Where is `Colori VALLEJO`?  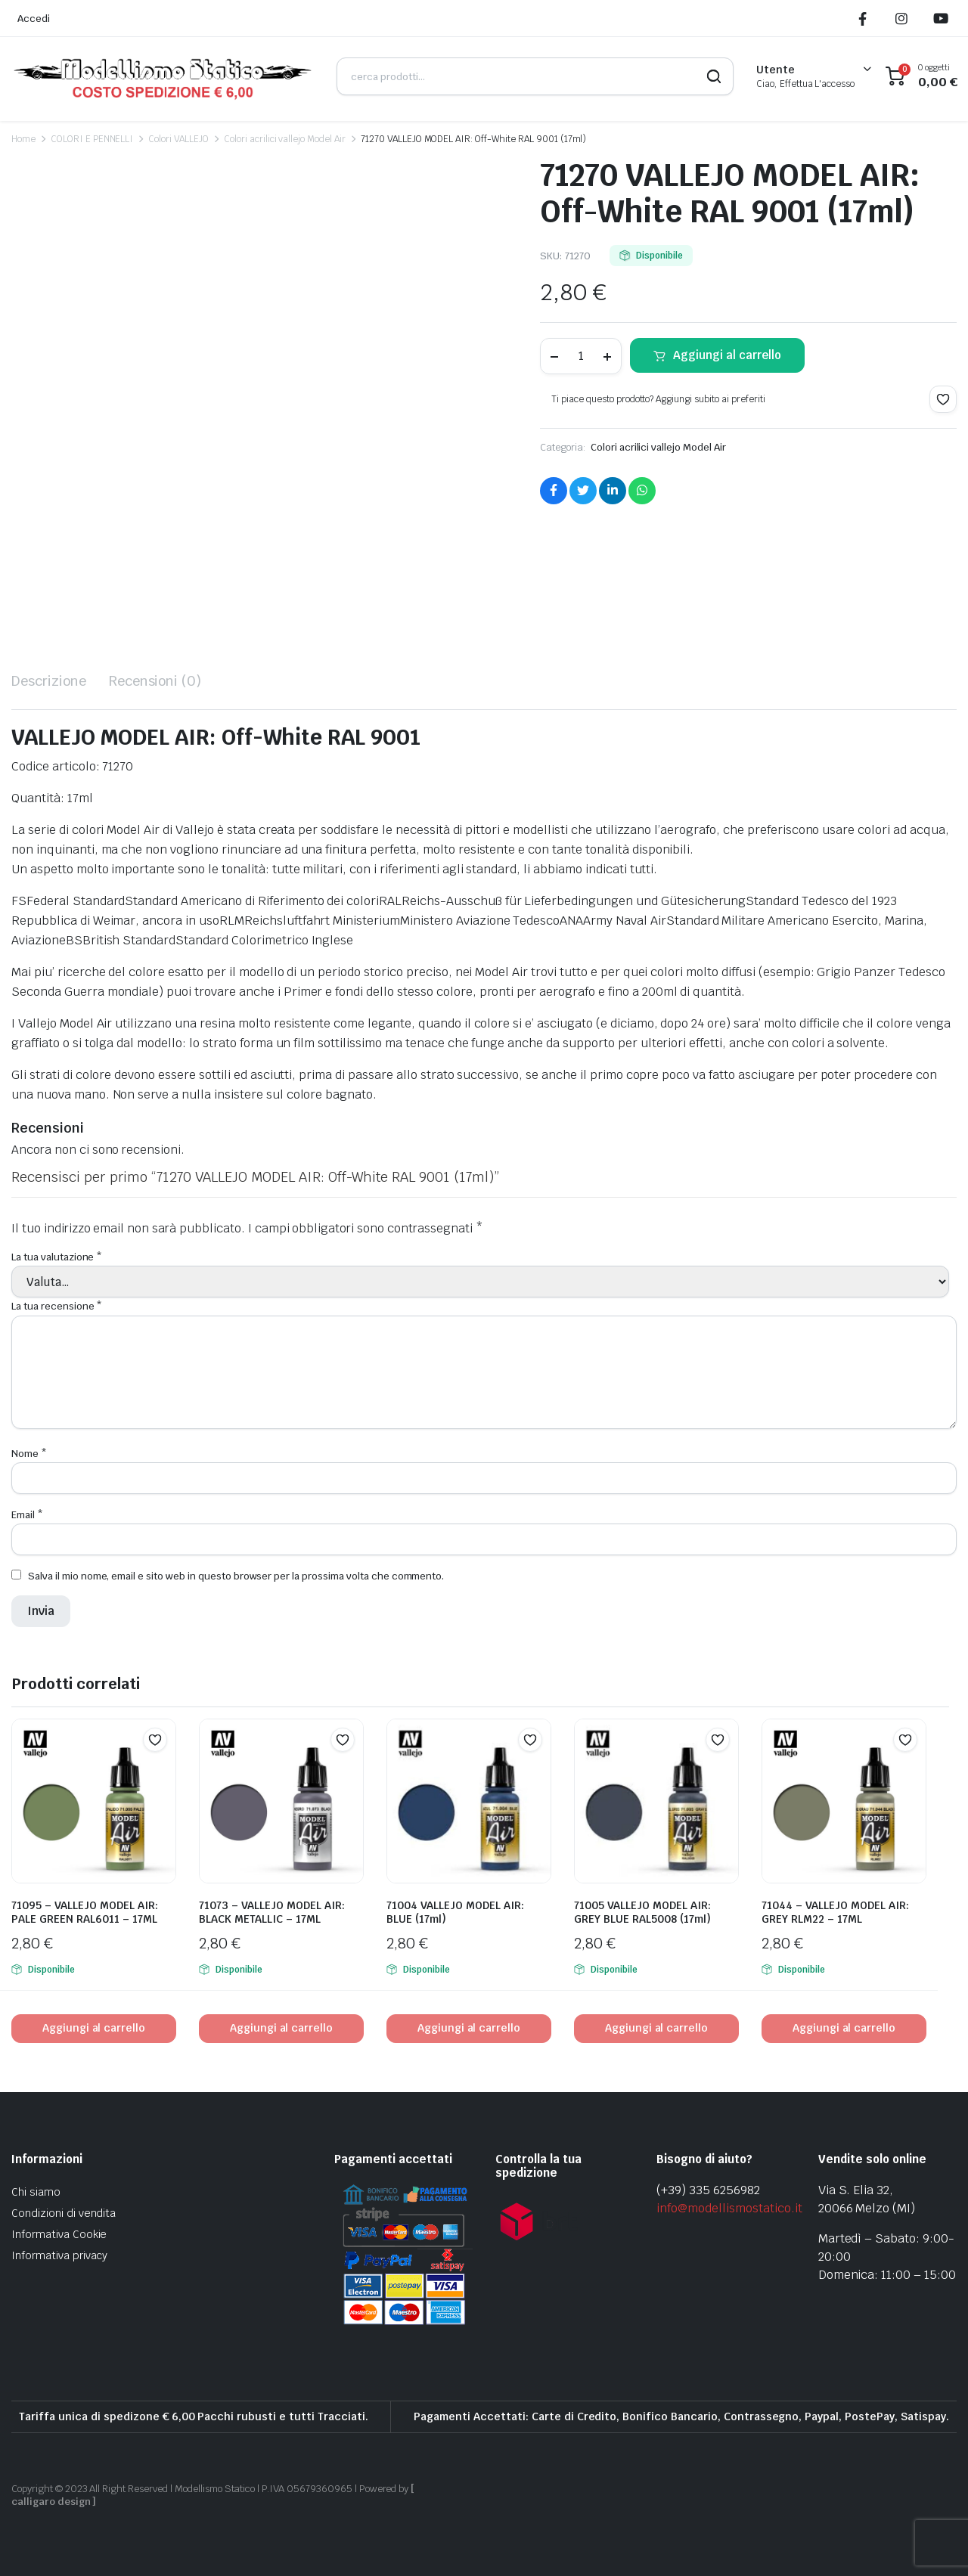 Colori VALLEJO is located at coordinates (178, 139).